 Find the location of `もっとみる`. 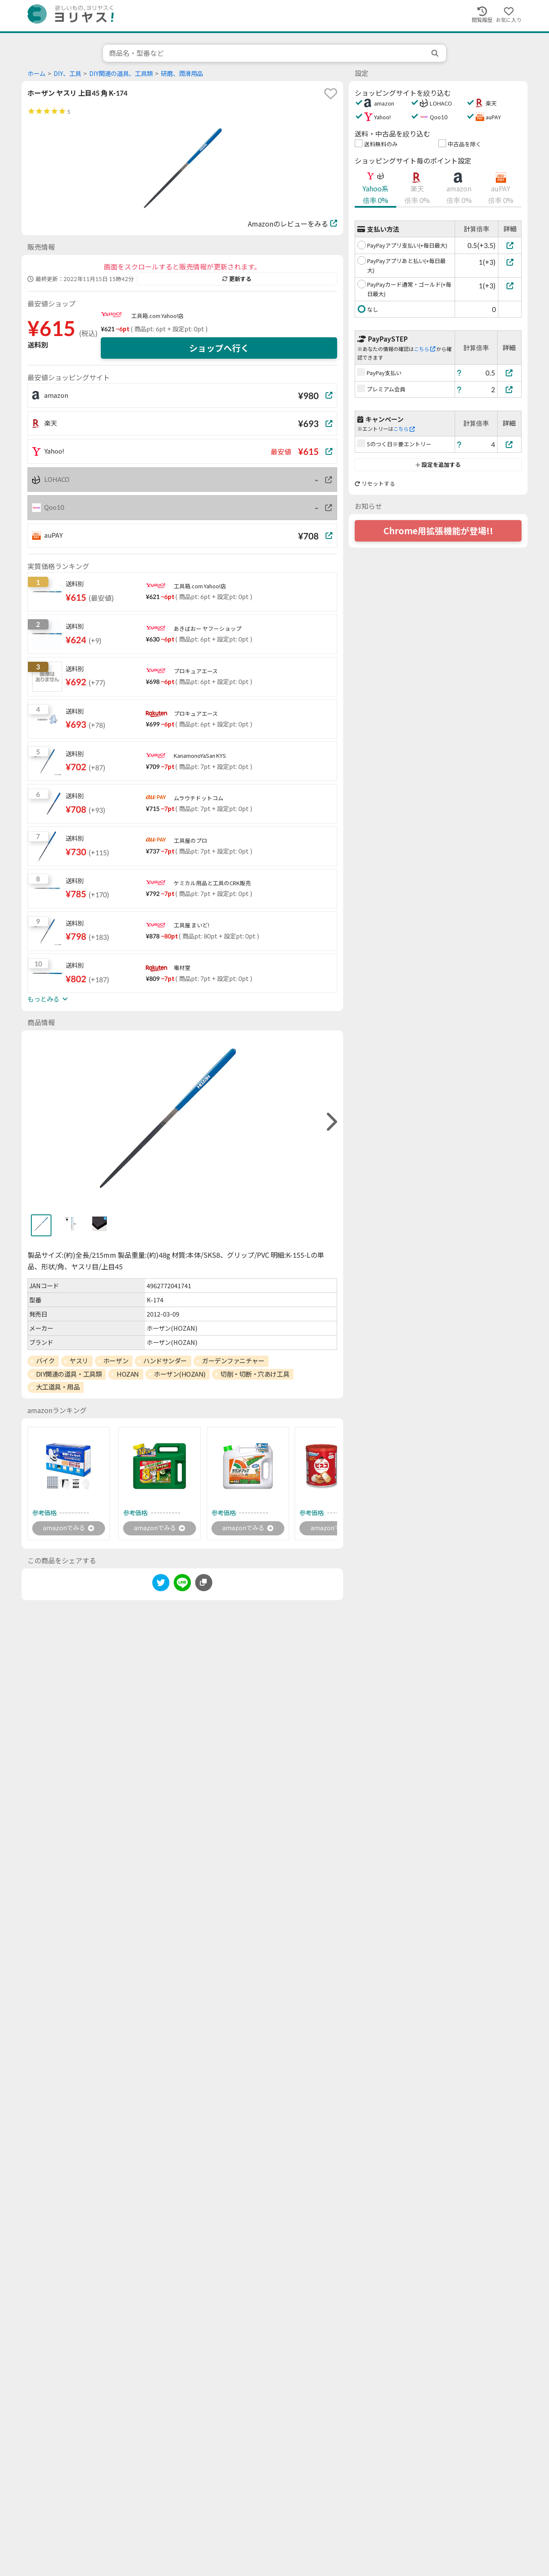

もっとみる is located at coordinates (47, 999).